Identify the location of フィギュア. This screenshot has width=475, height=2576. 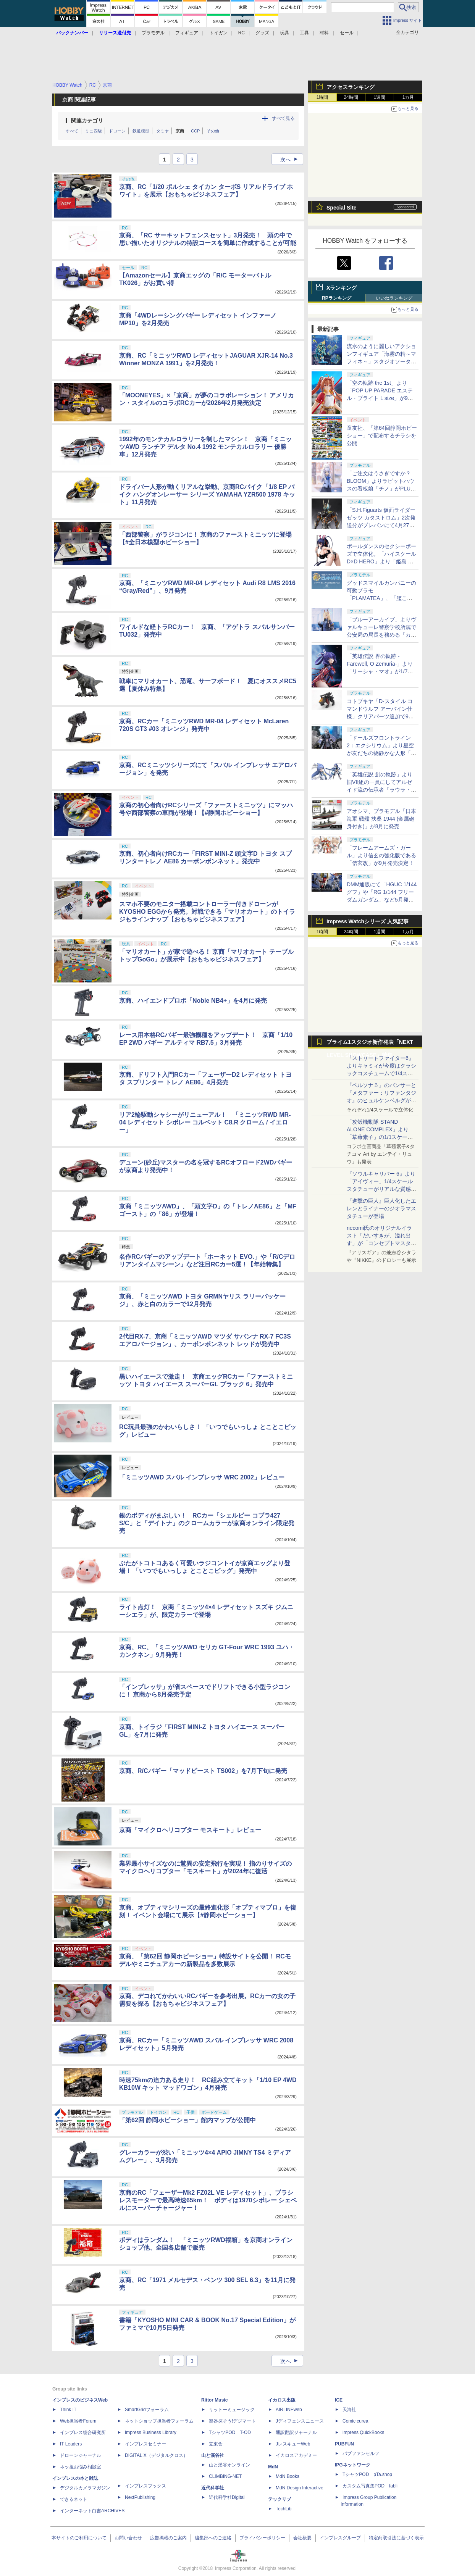
(186, 32).